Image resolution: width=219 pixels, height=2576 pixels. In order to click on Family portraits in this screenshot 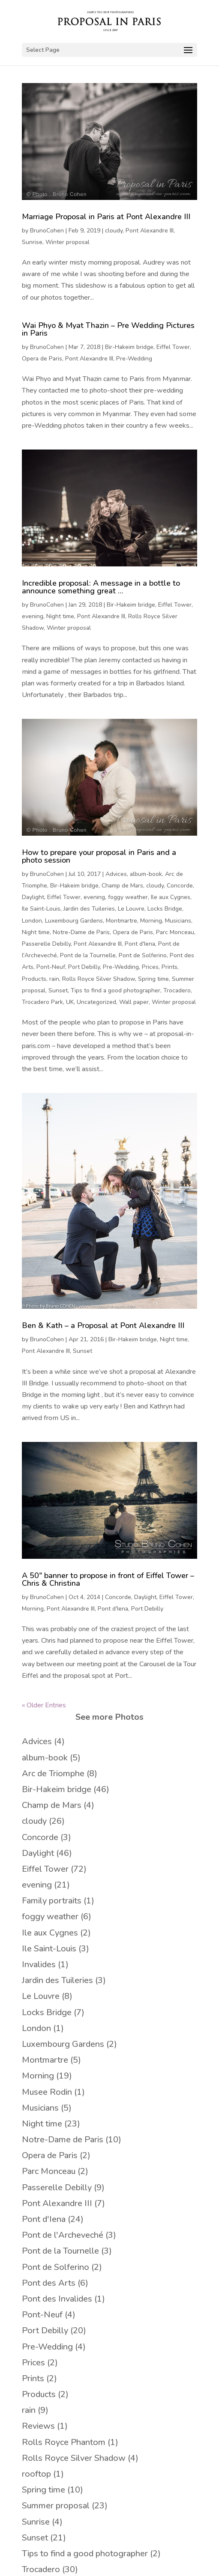, I will do `click(51, 1900)`.